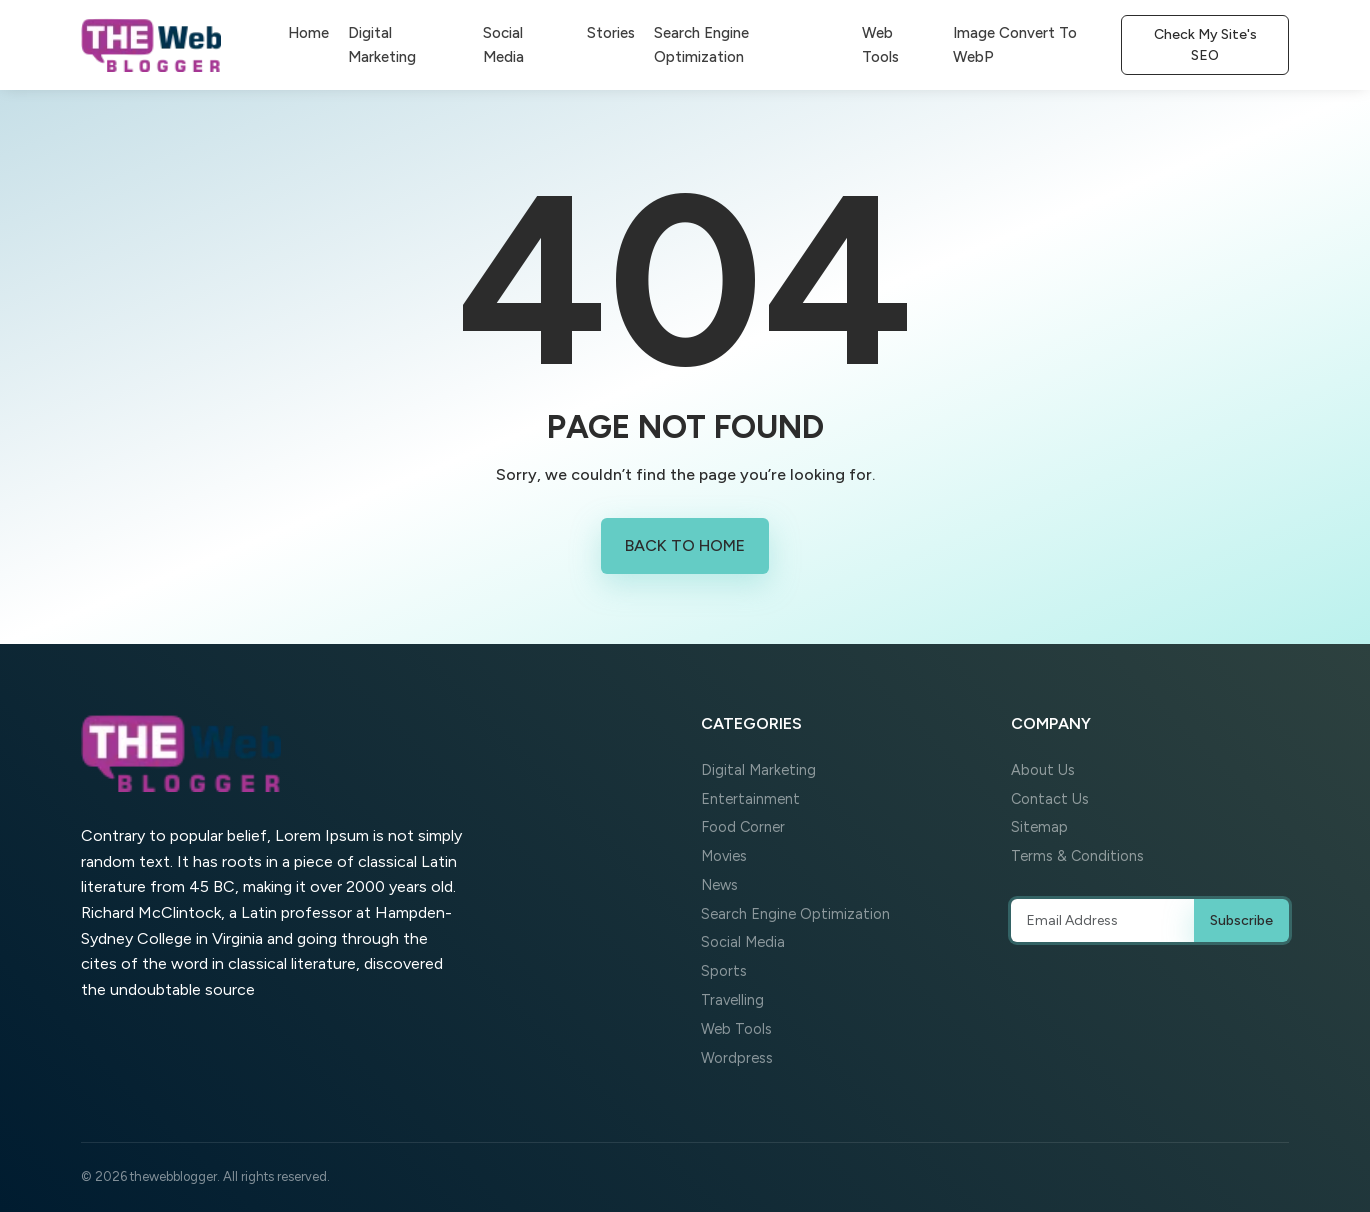 This screenshot has height=1212, width=1370. I want to click on Stories, so click(611, 33).